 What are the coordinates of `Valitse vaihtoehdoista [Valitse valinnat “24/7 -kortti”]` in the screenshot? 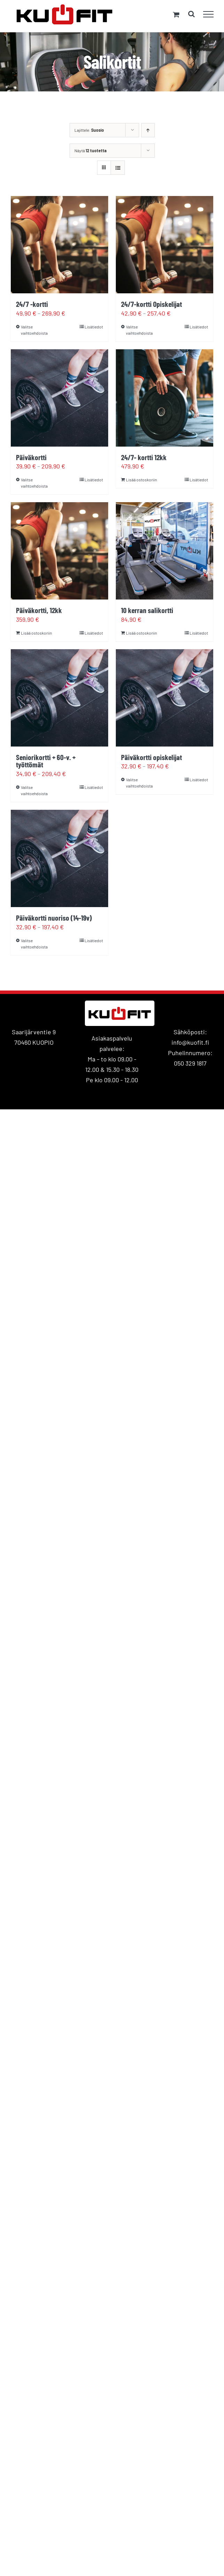 It's located at (34, 329).